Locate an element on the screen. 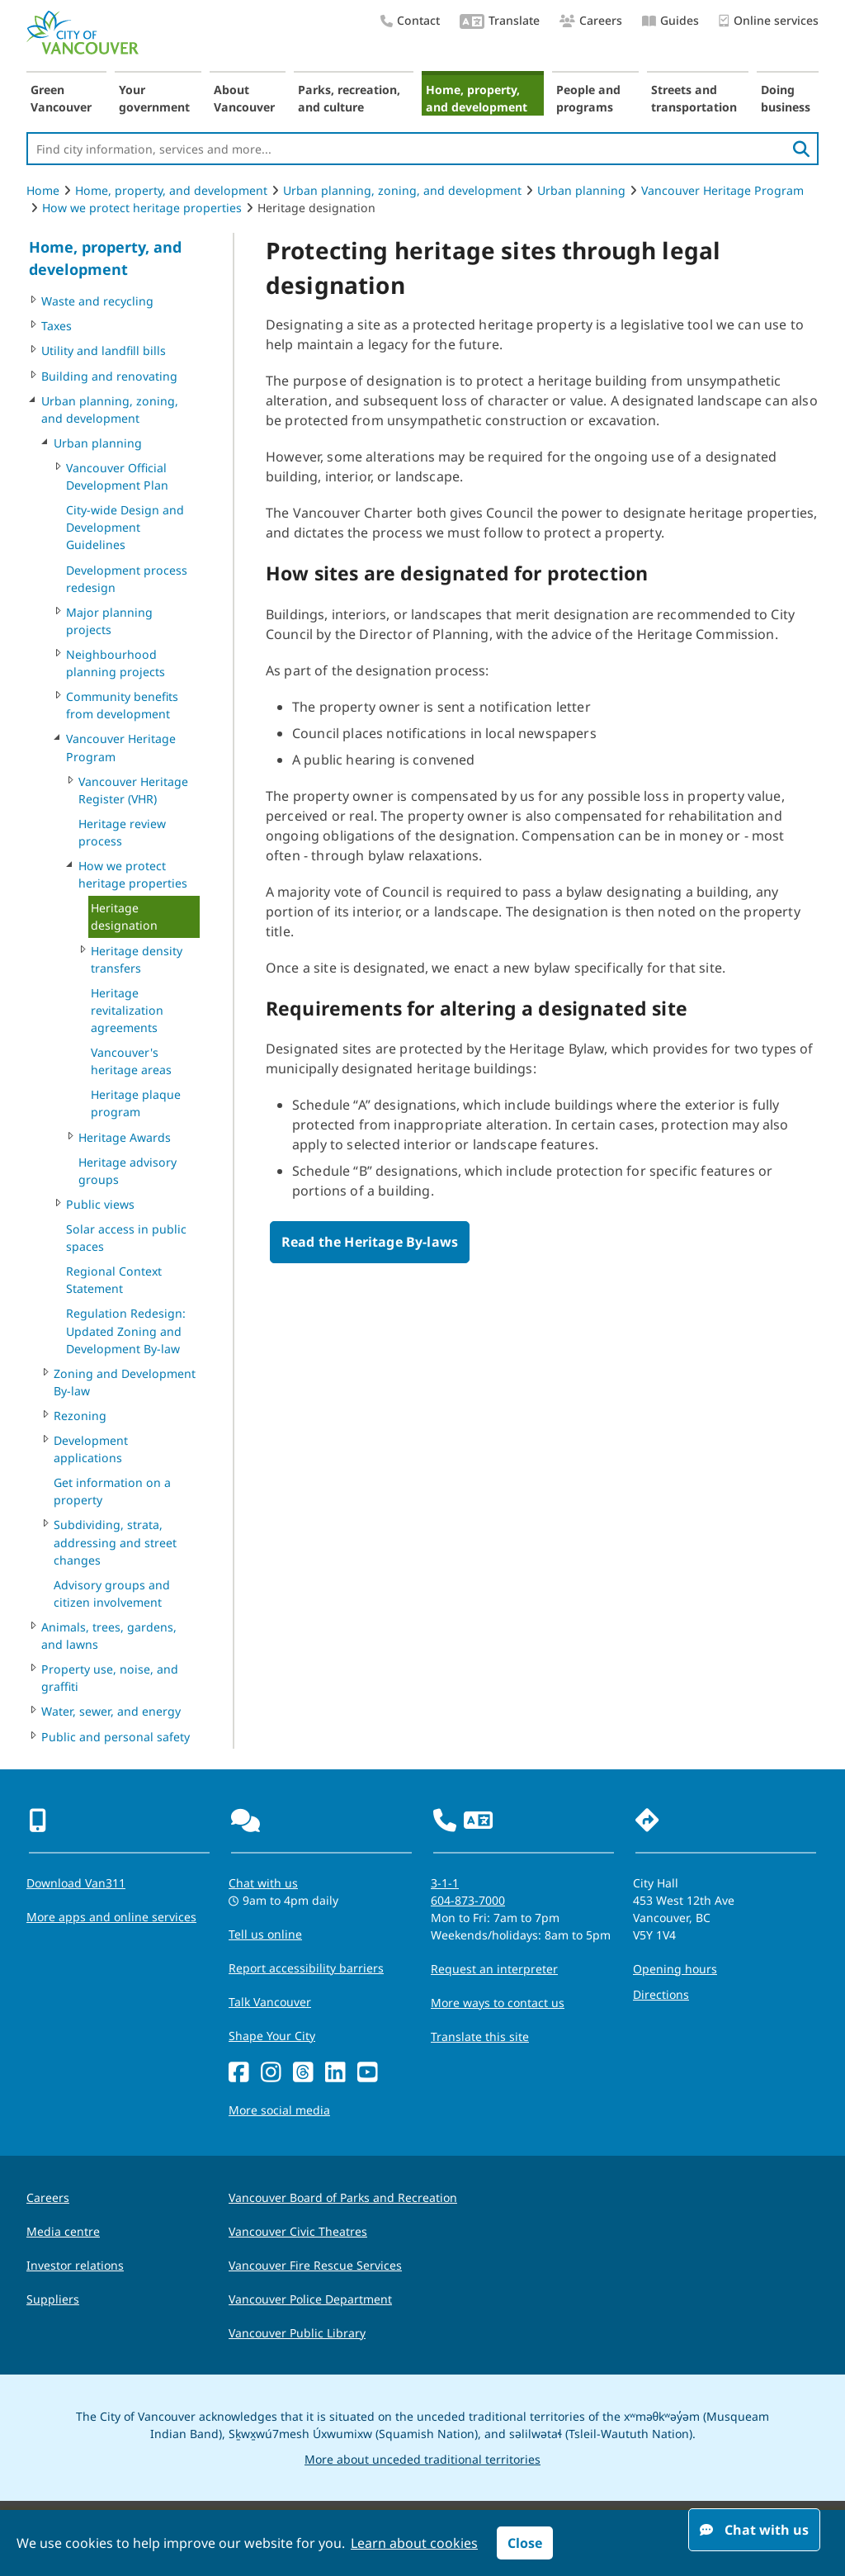 The image size is (845, 2576). Development applications is located at coordinates (91, 1449).